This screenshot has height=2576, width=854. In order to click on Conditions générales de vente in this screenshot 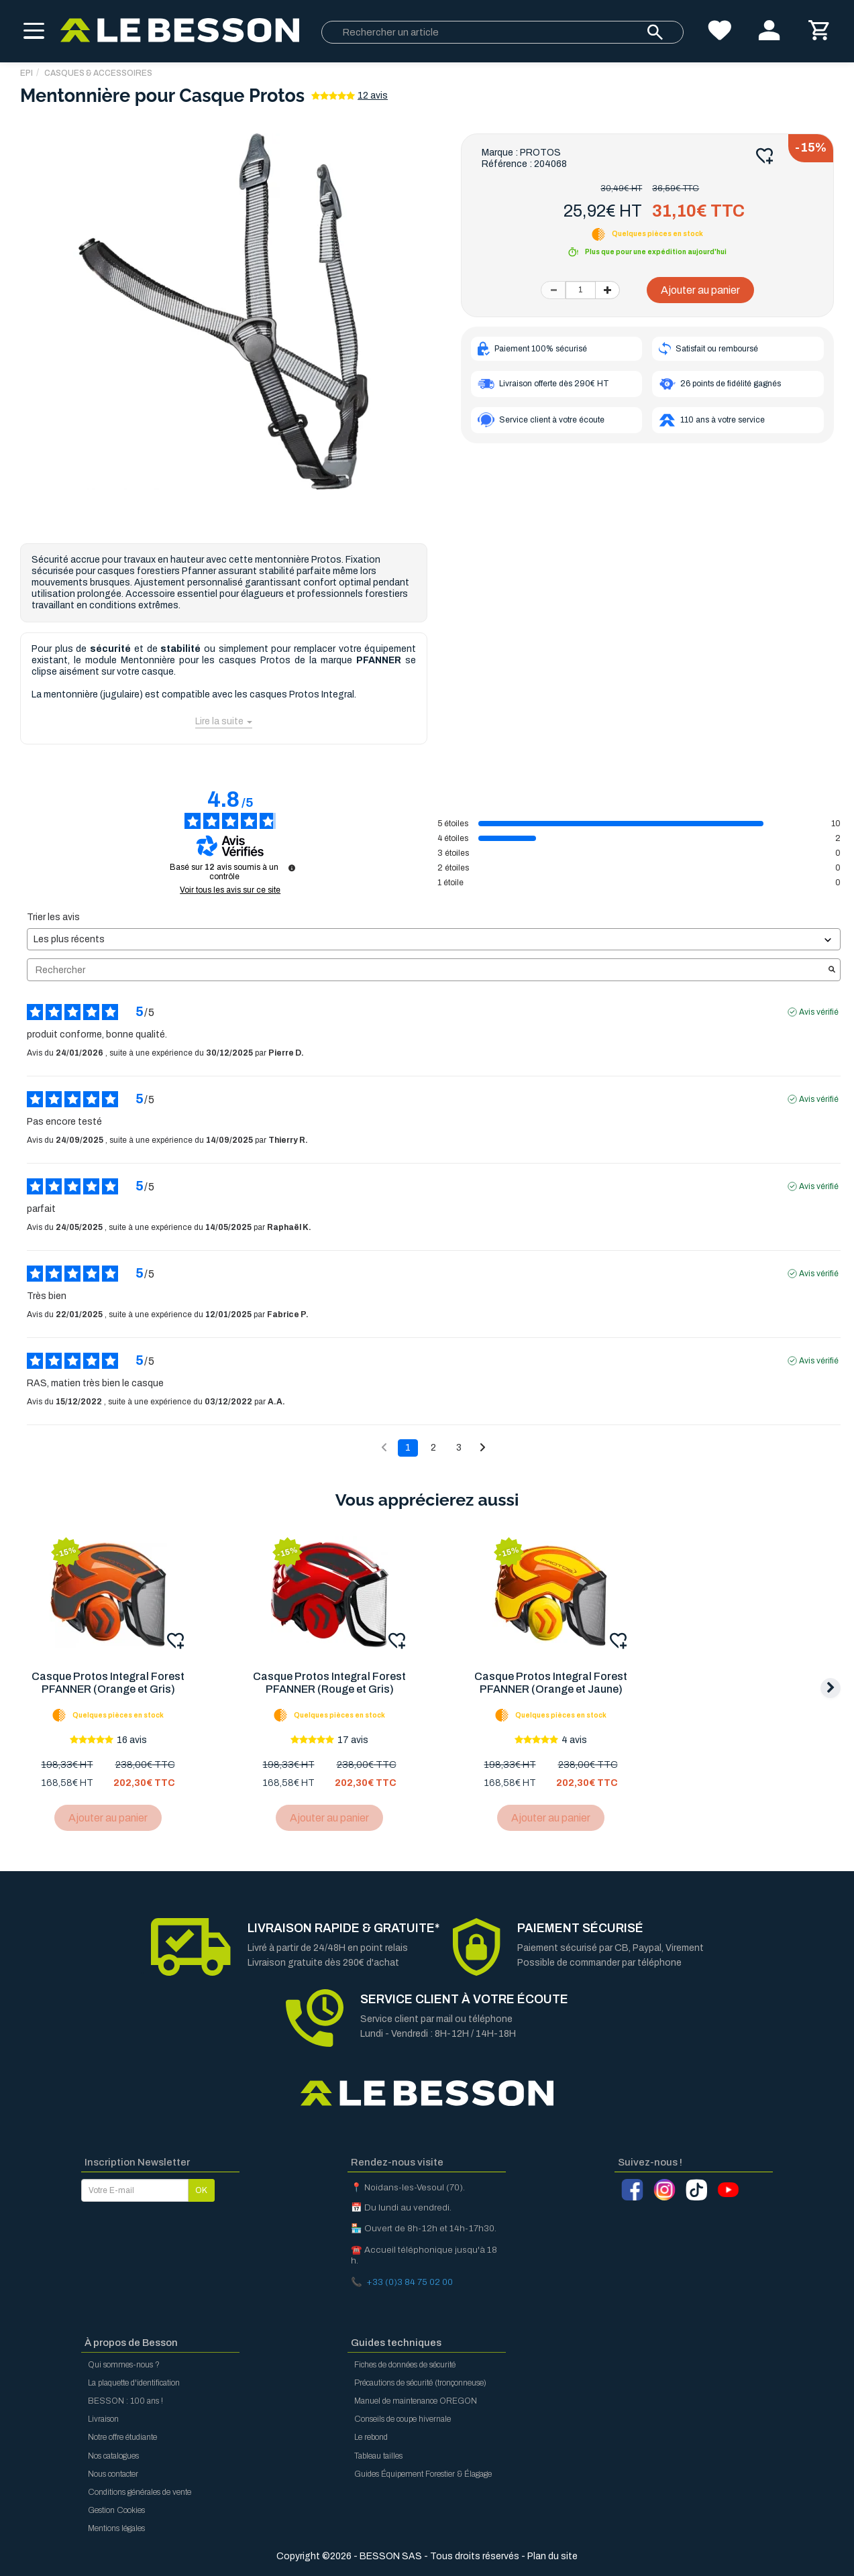, I will do `click(139, 2492)`.